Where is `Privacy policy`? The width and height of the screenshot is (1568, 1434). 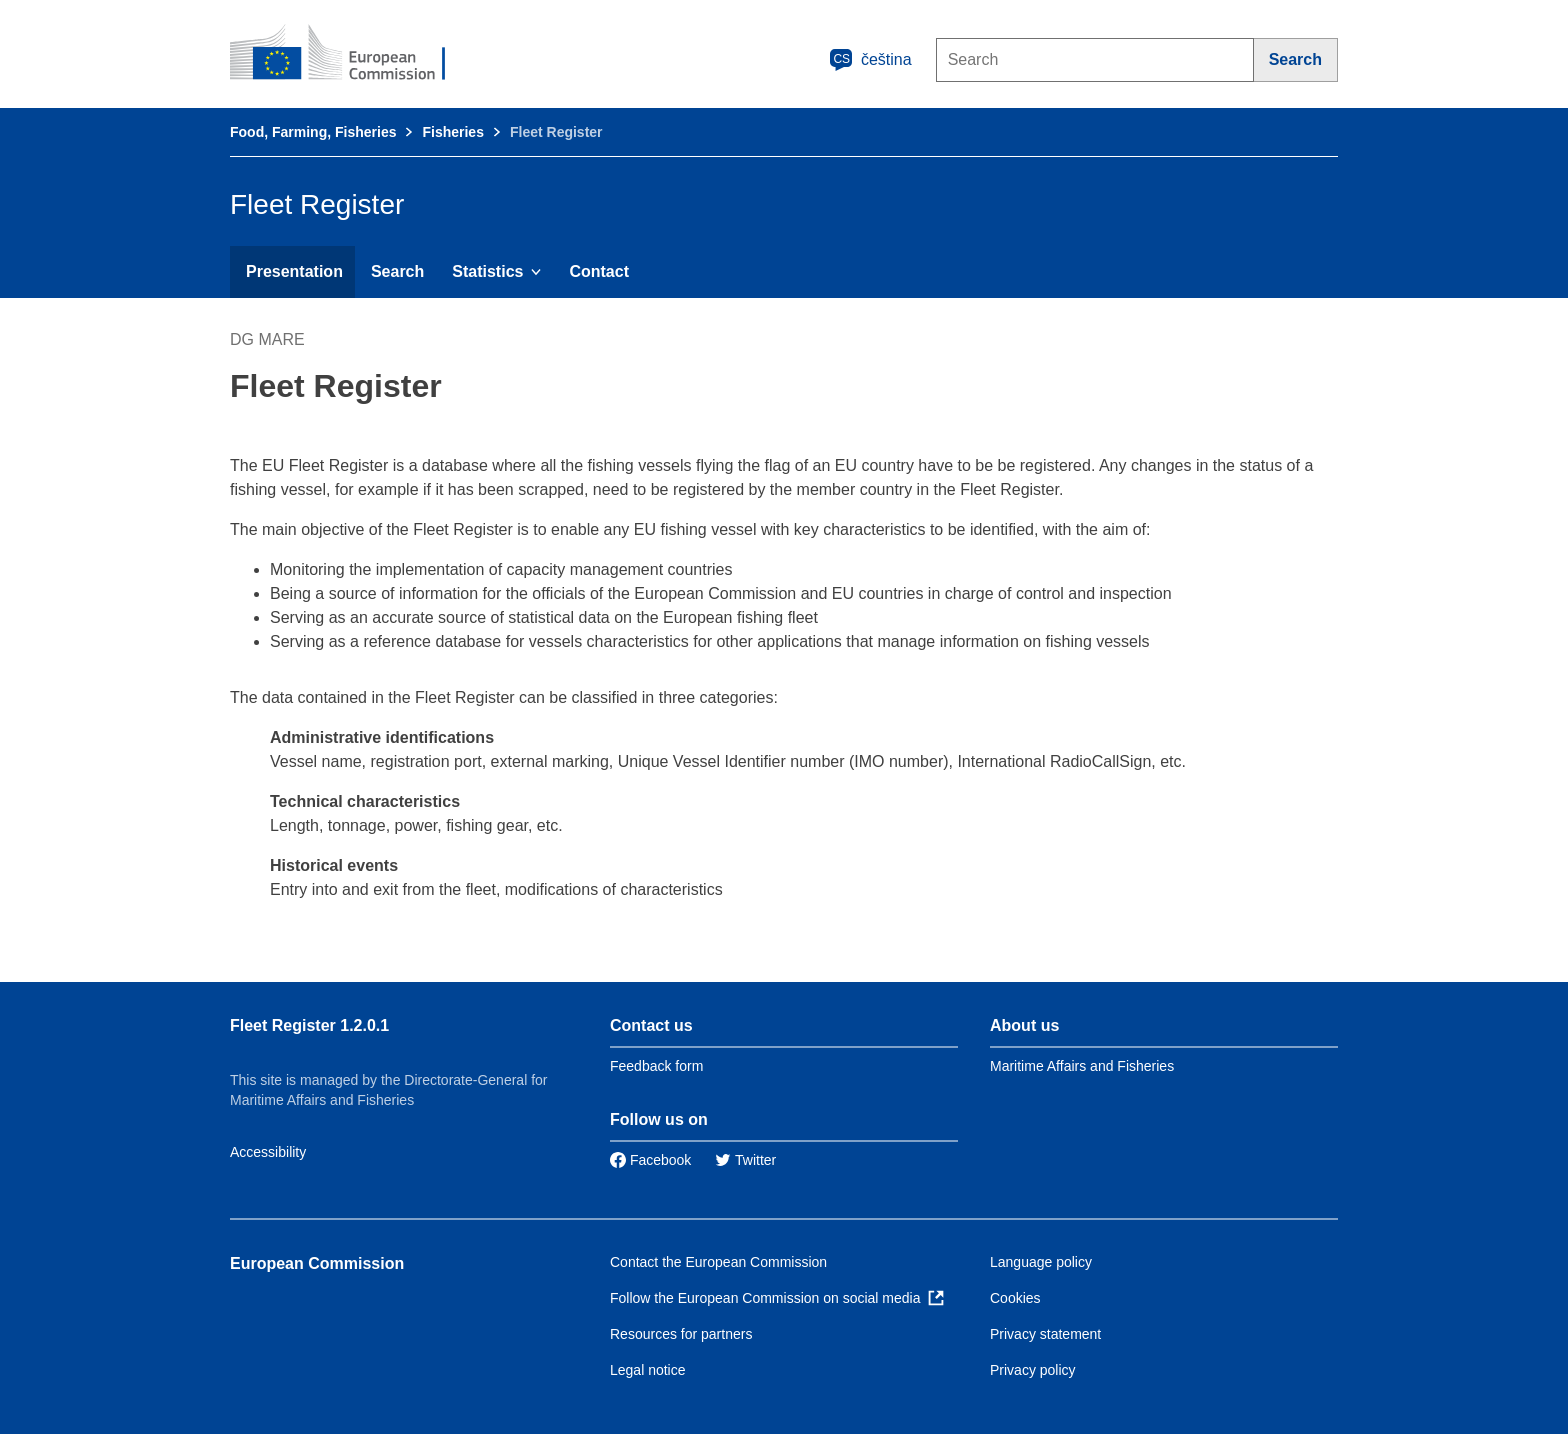 Privacy policy is located at coordinates (1033, 1370).